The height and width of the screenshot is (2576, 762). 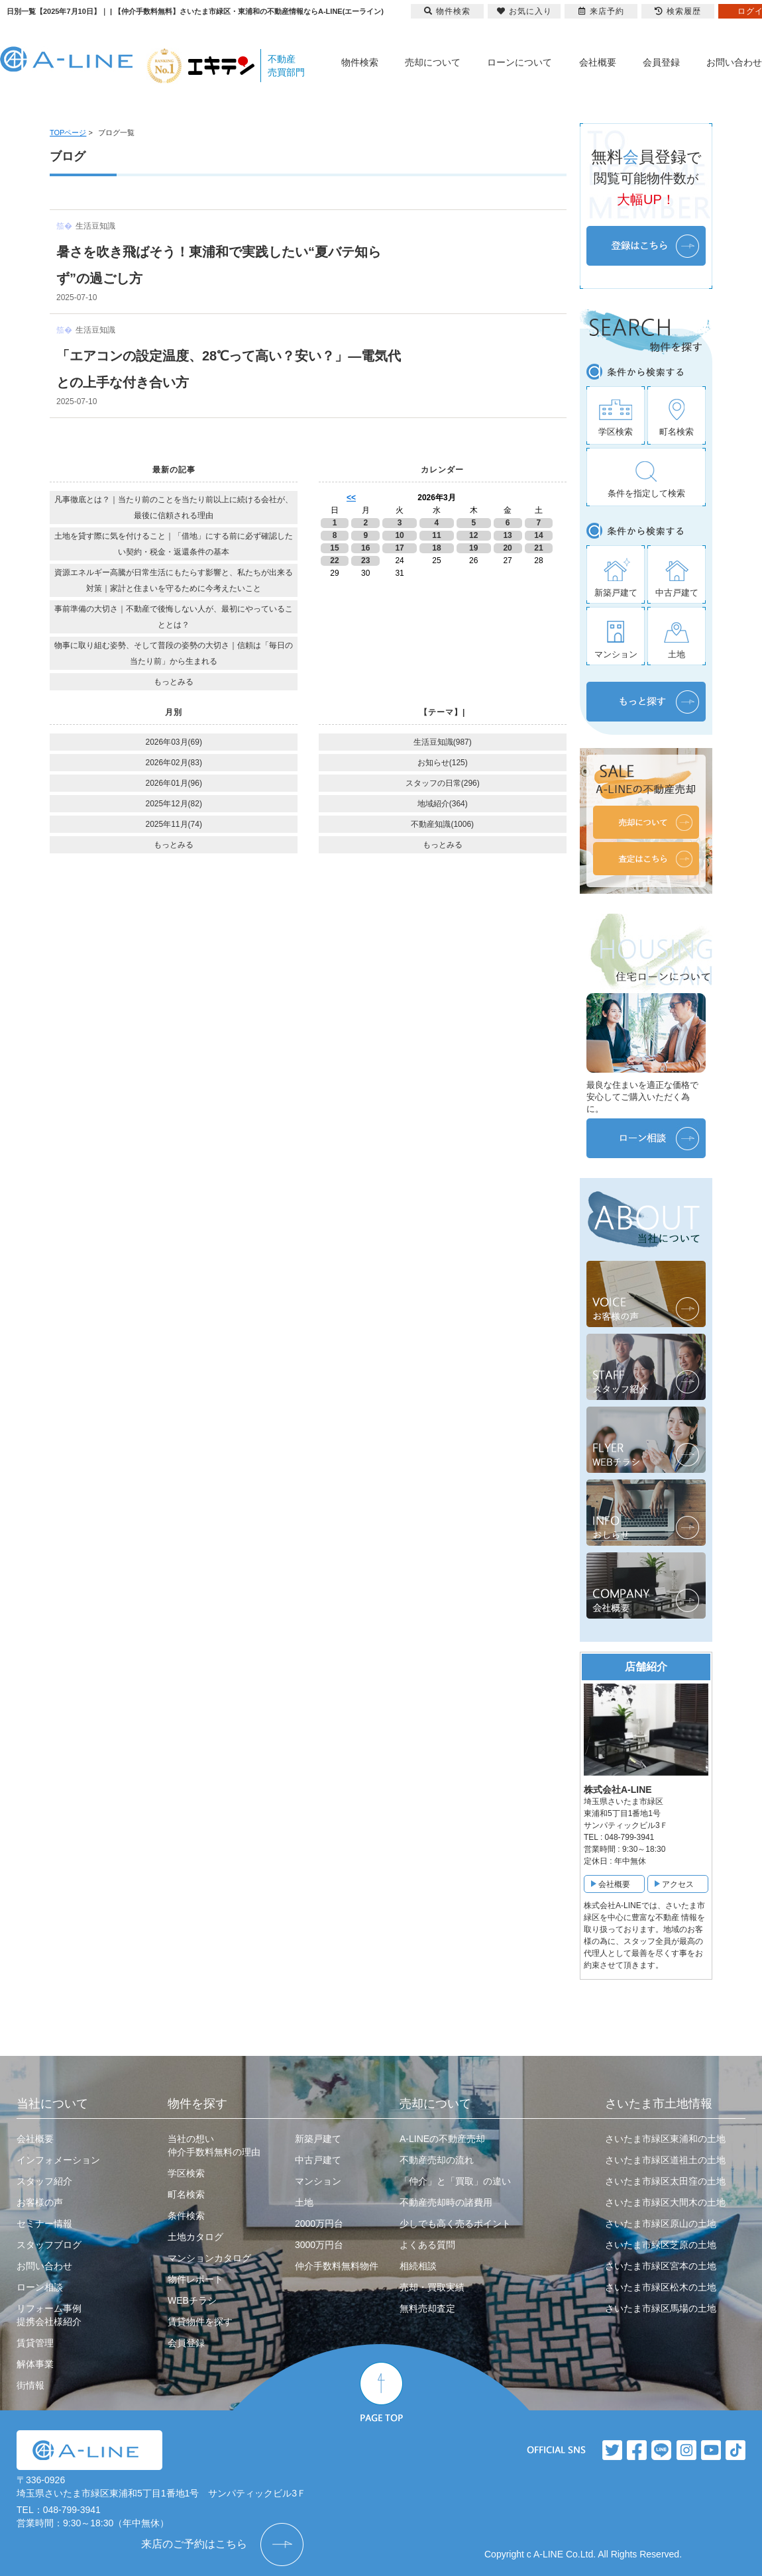 What do you see at coordinates (442, 824) in the screenshot?
I see `不動産知識(1006)` at bounding box center [442, 824].